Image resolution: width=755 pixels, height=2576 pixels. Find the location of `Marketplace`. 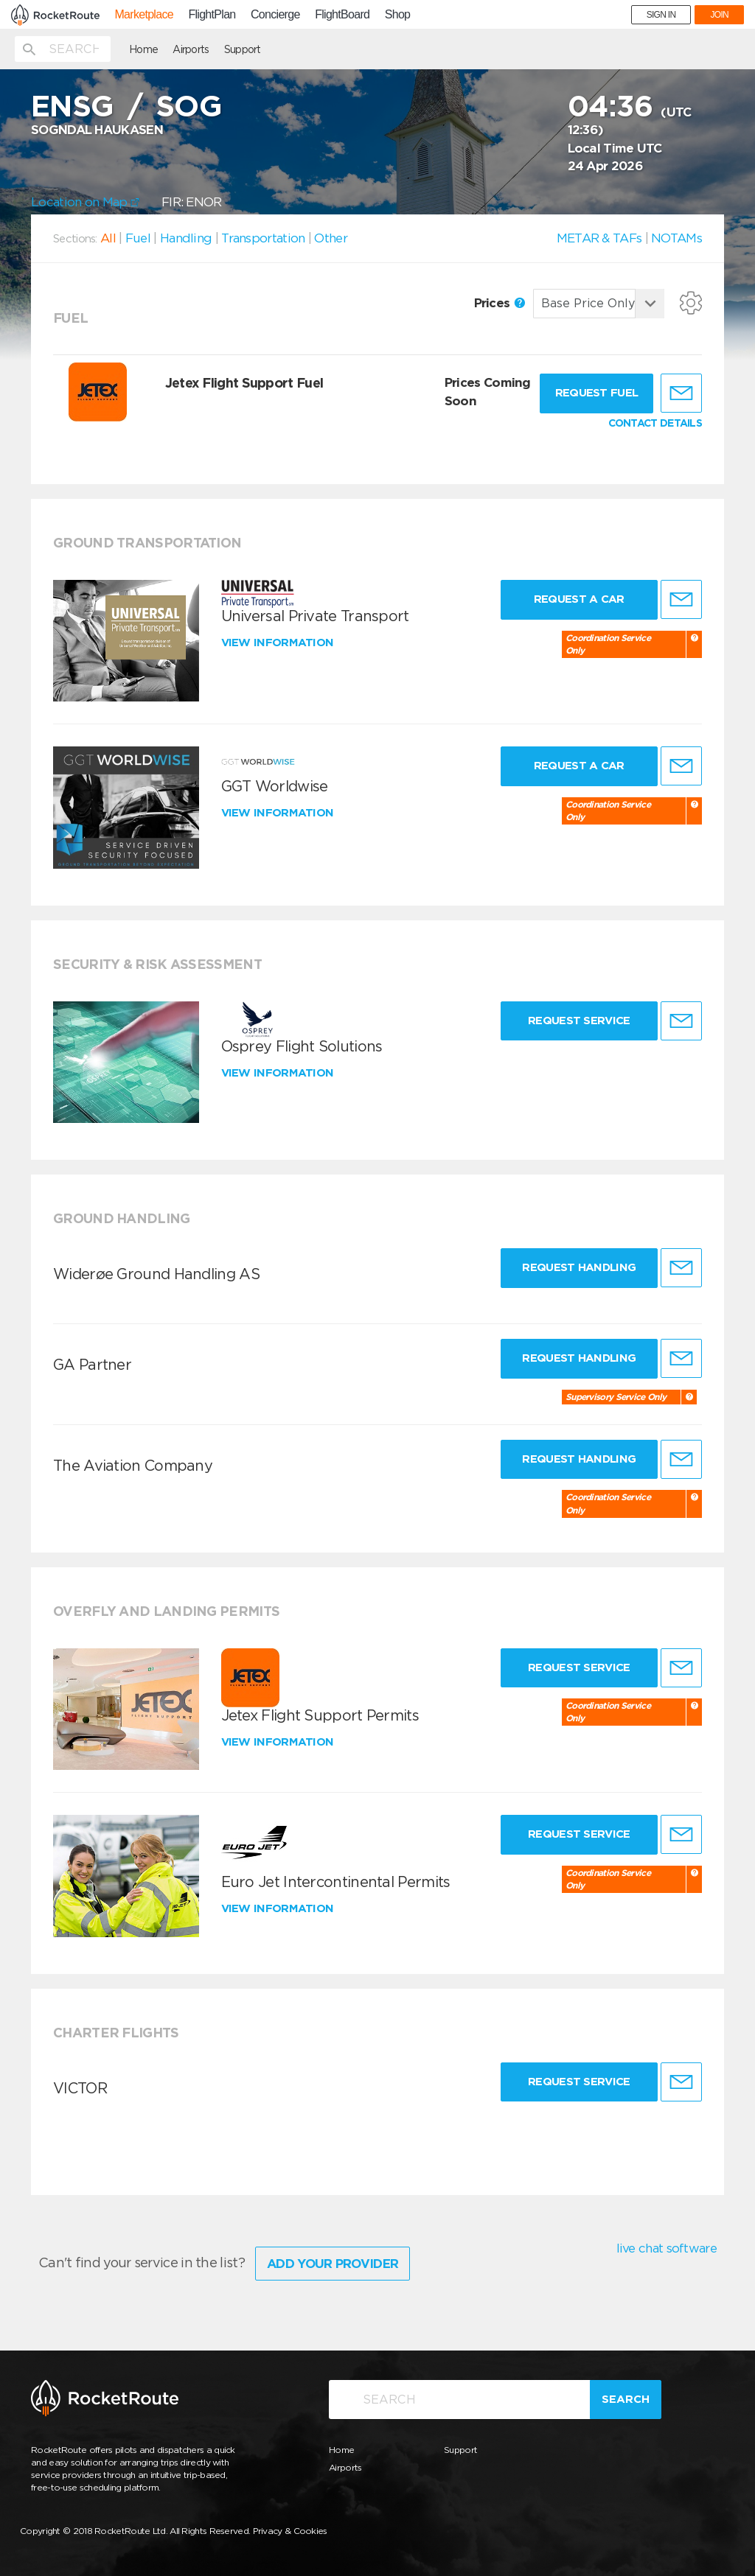

Marketplace is located at coordinates (143, 15).